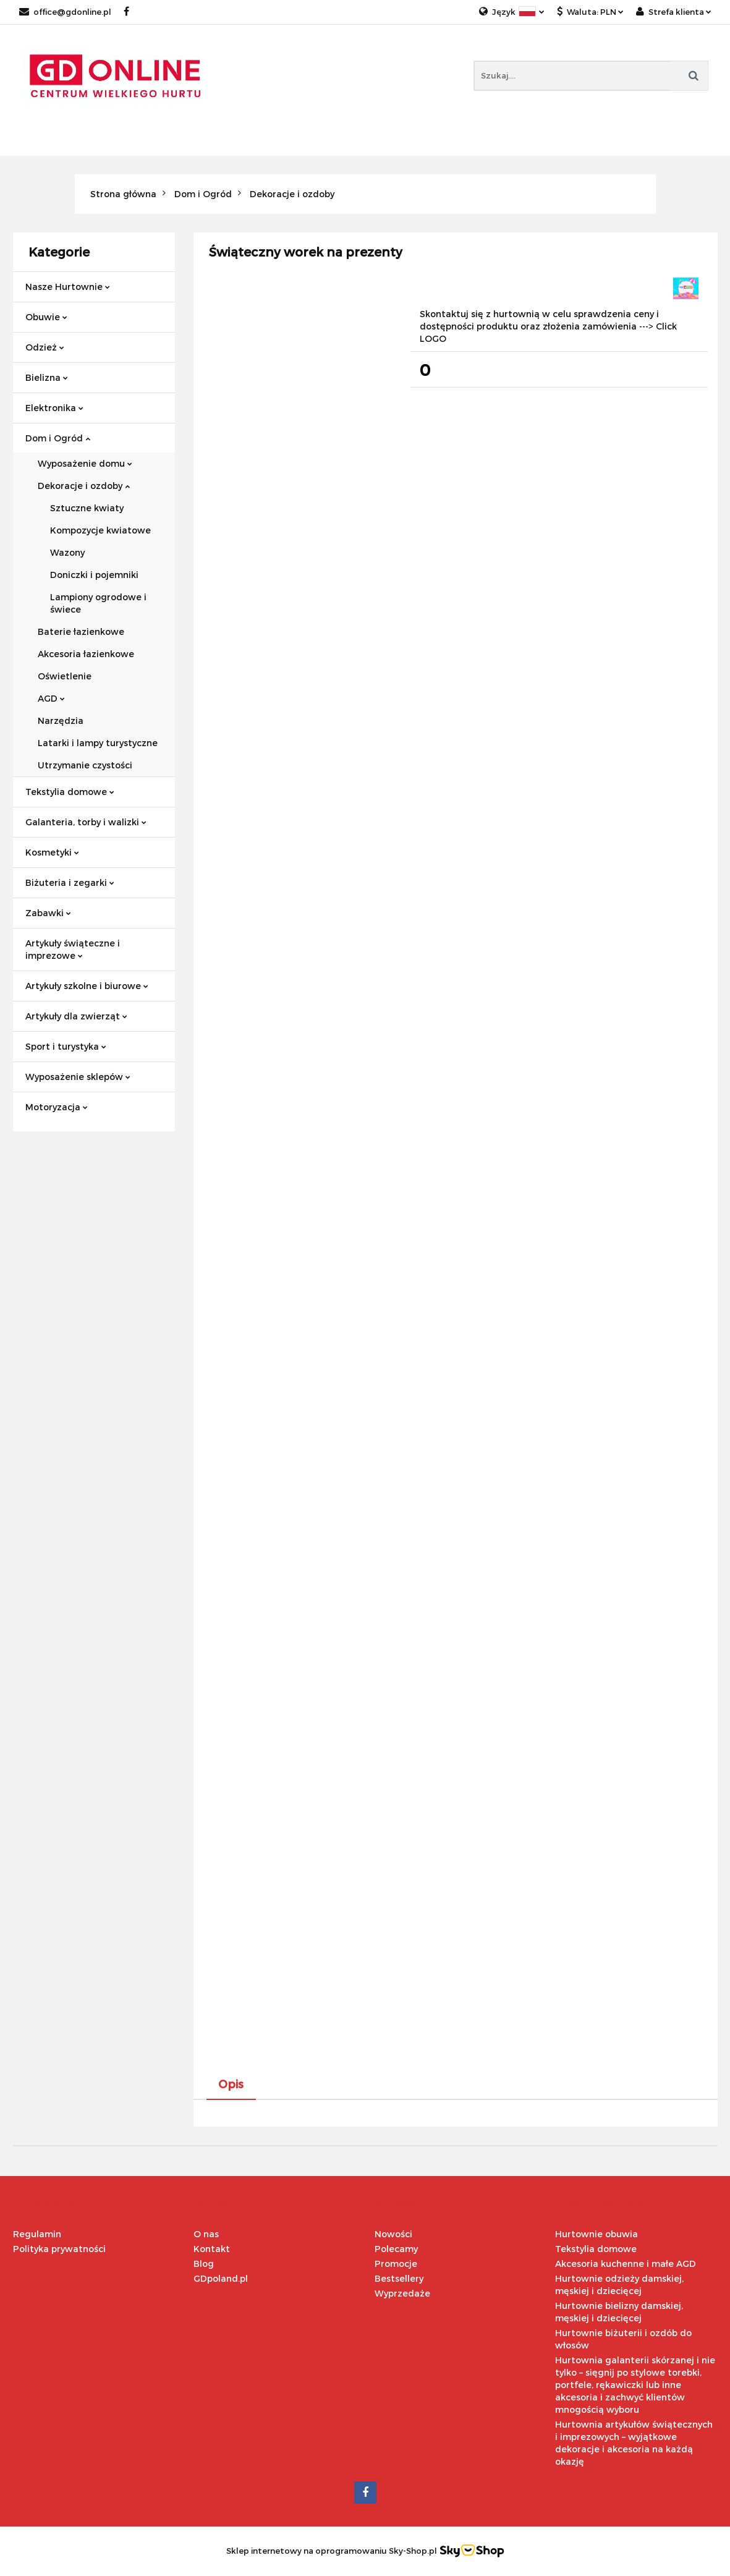 Image resolution: width=730 pixels, height=2576 pixels. Describe the element at coordinates (393, 2234) in the screenshot. I see `Nowości` at that location.